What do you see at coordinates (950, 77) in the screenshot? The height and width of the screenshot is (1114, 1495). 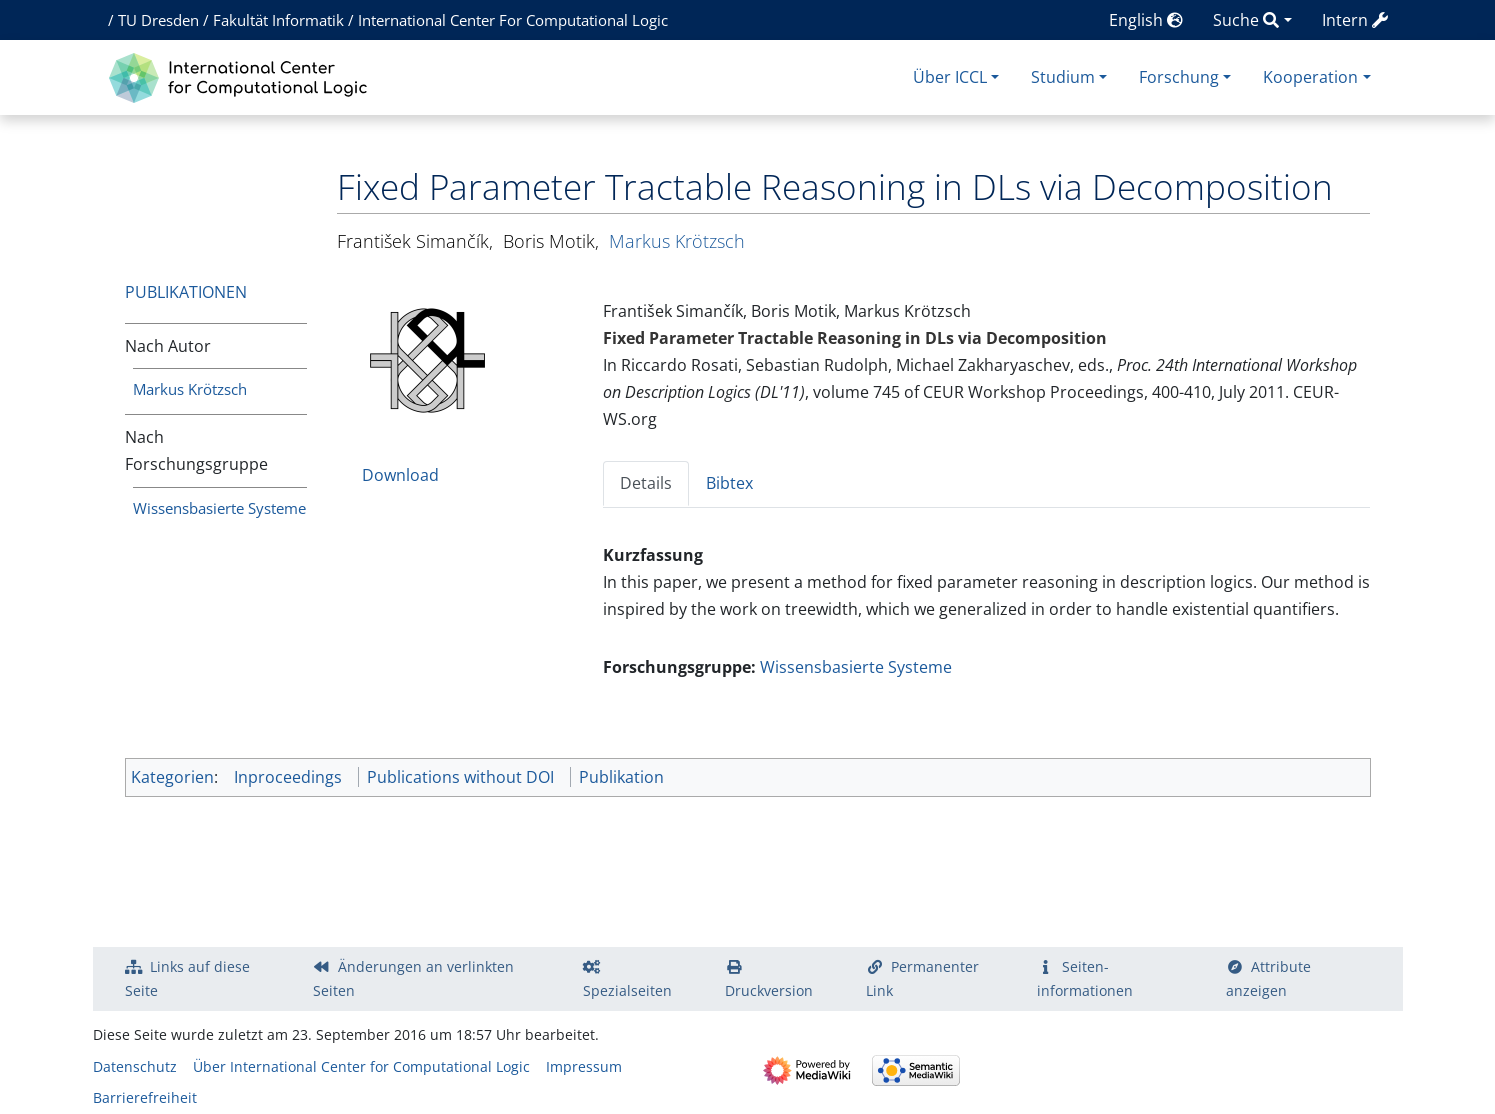 I see `Über ICCL` at bounding box center [950, 77].